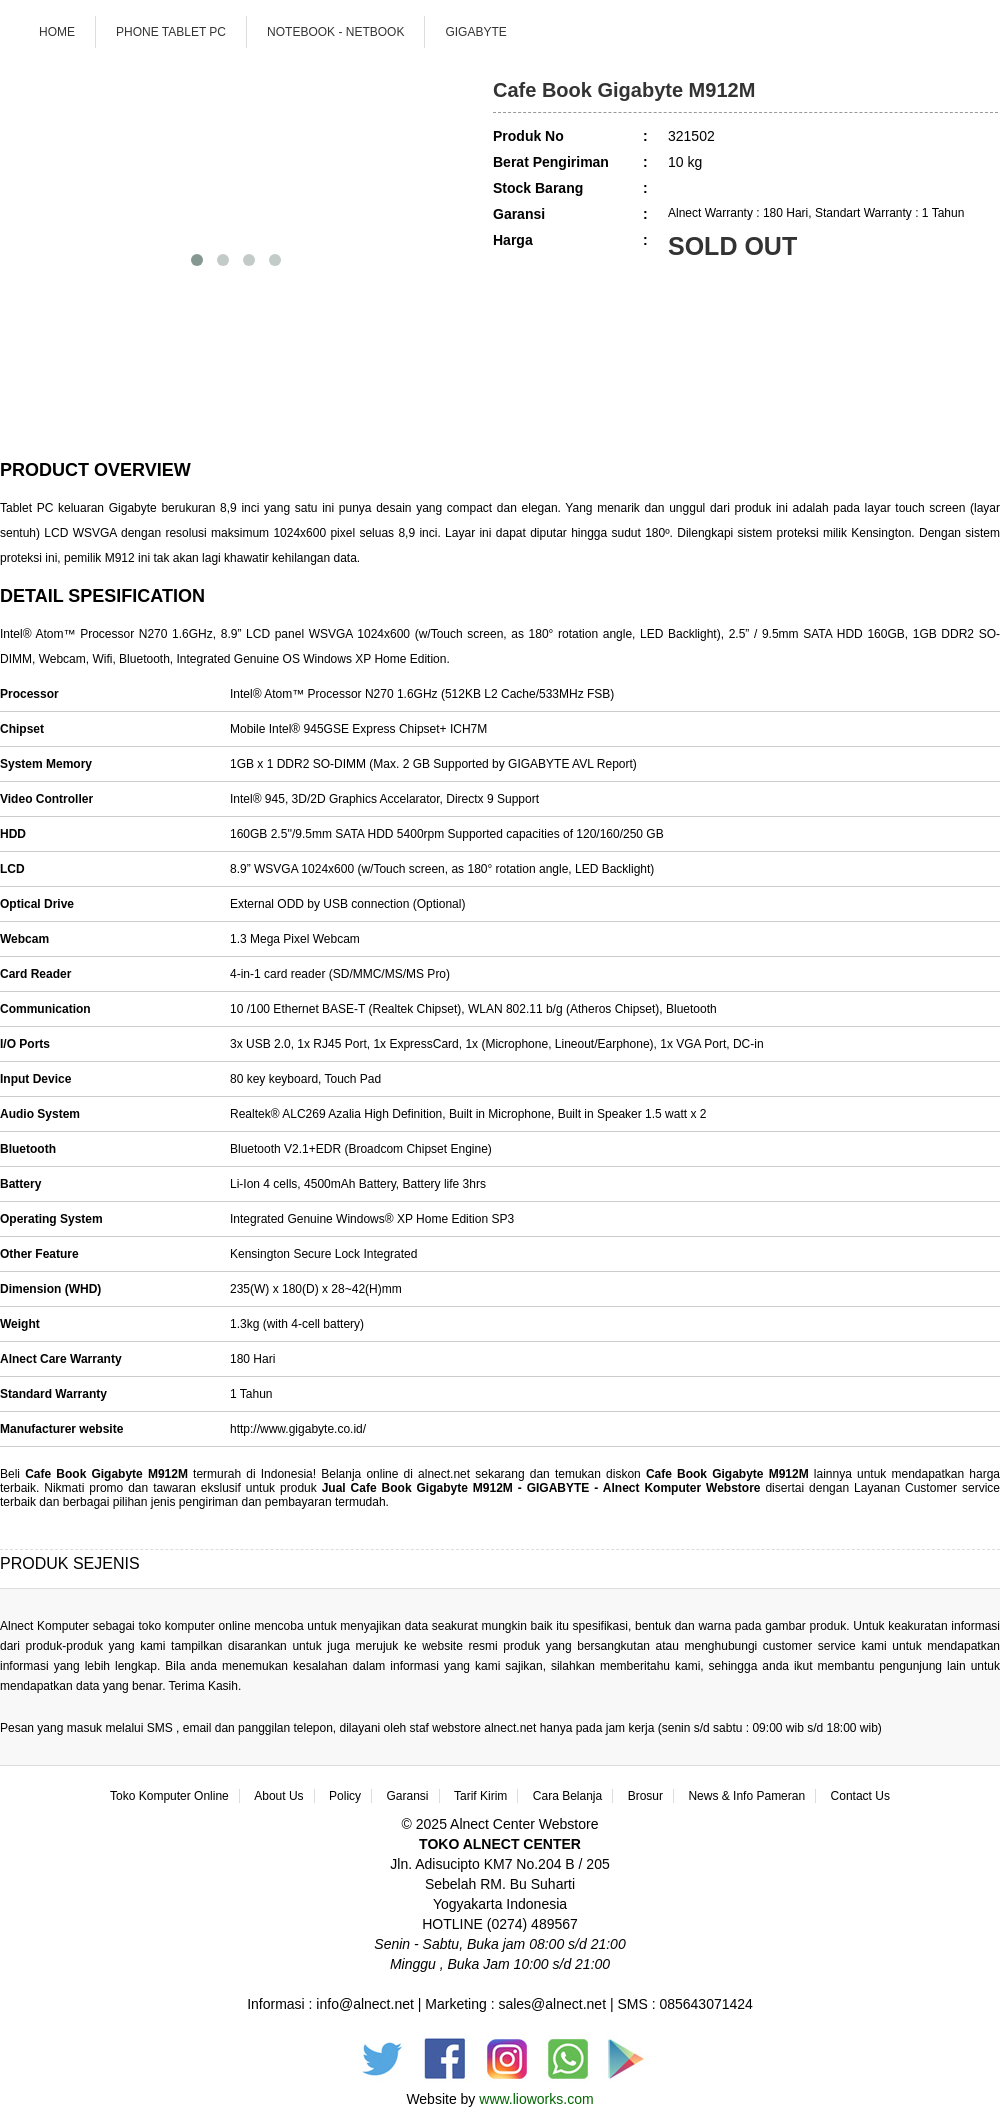  Describe the element at coordinates (345, 1796) in the screenshot. I see `Policy` at that location.